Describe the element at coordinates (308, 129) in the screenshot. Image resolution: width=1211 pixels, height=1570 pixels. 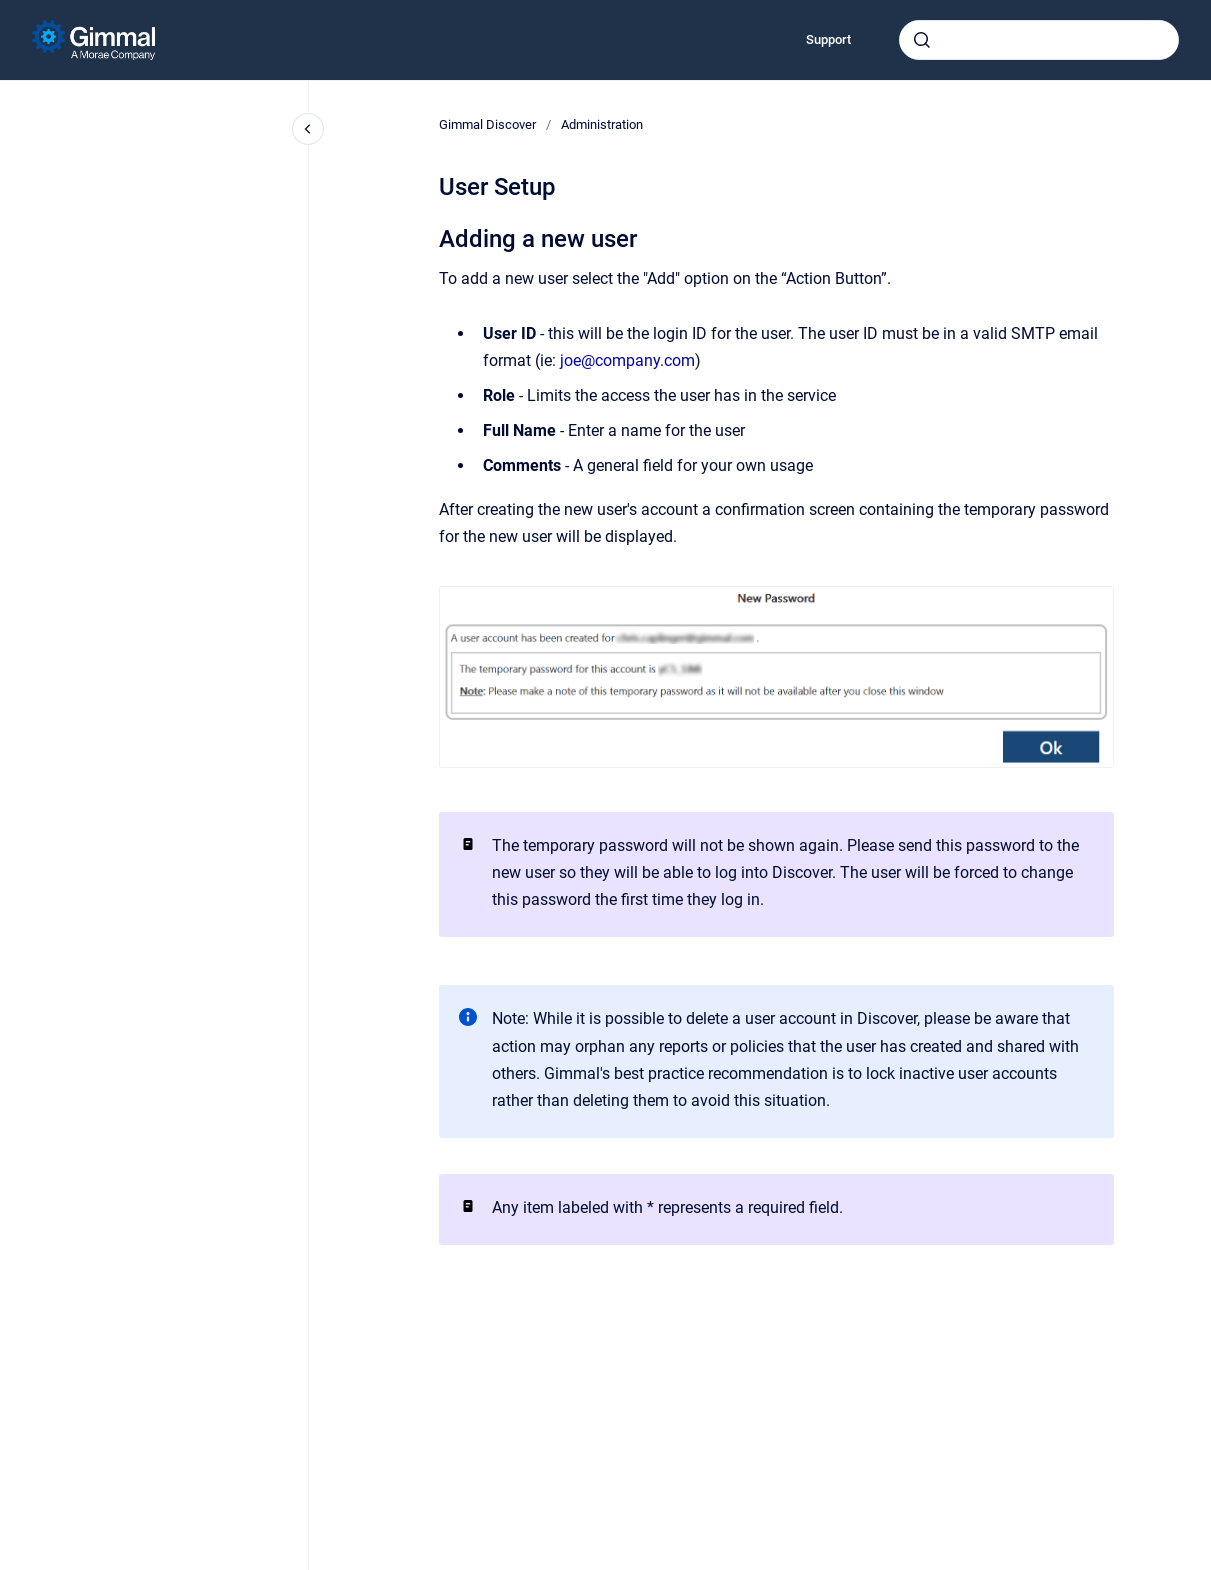
I see `[Close navigation]` at that location.